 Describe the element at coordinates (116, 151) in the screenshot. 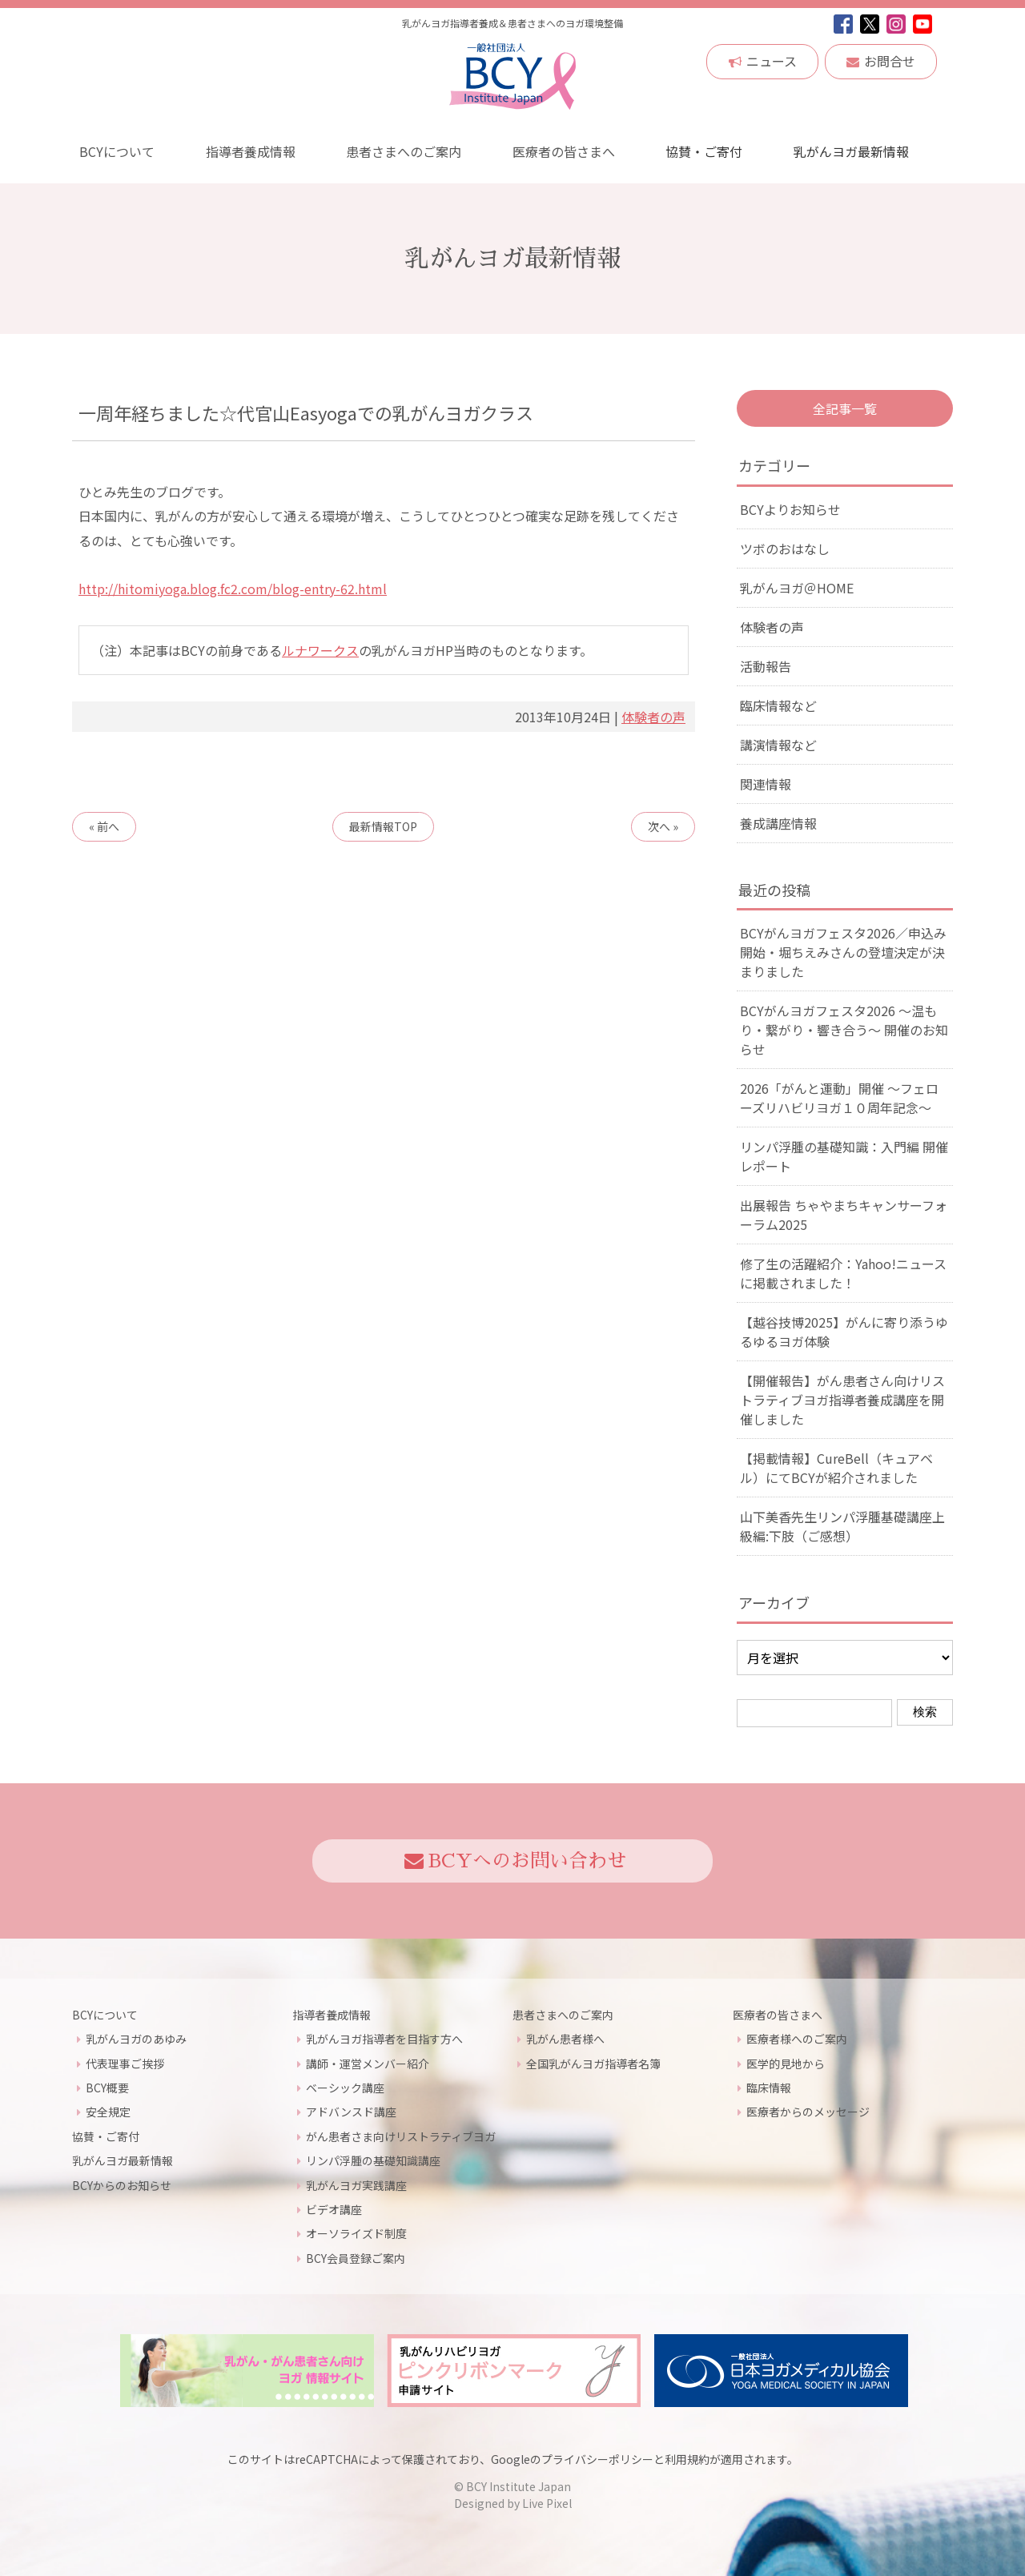

I see `BCYについて [button]` at that location.